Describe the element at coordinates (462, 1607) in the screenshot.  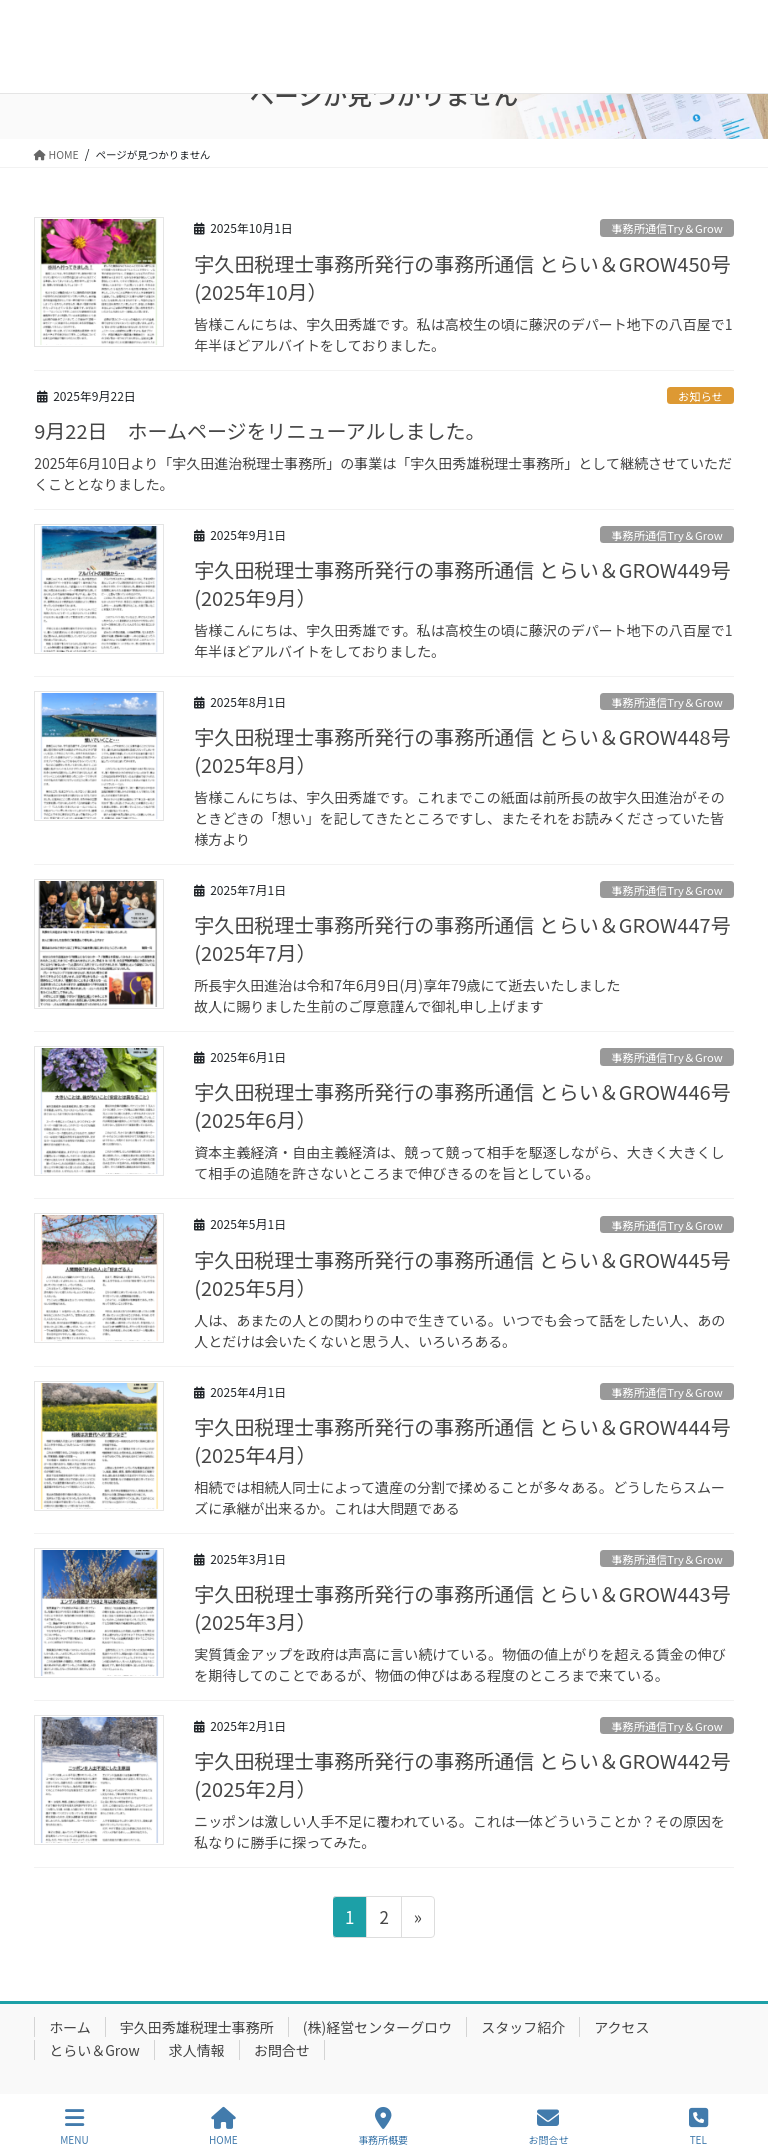
I see `宇久田税理士事務所発行の事務所通信 とらい＆GROW443号(2025年3月）` at that location.